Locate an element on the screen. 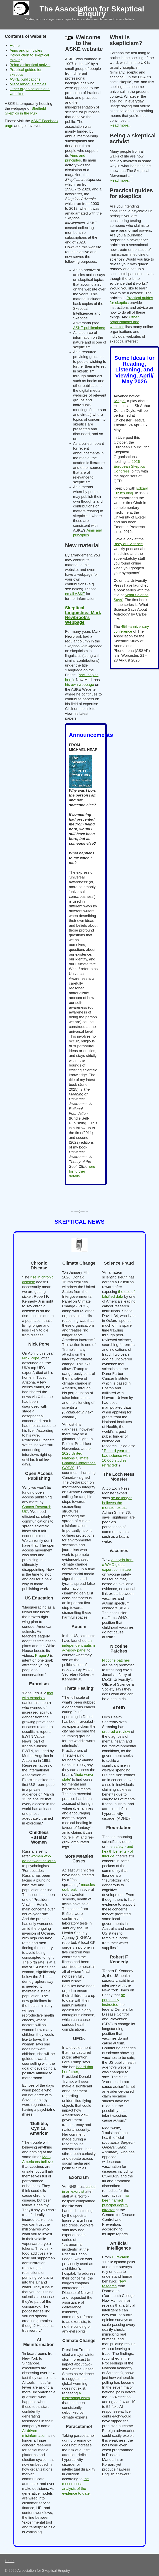 This screenshot has width=159, height=2576. Nick Pope is located at coordinates (30, 1358).